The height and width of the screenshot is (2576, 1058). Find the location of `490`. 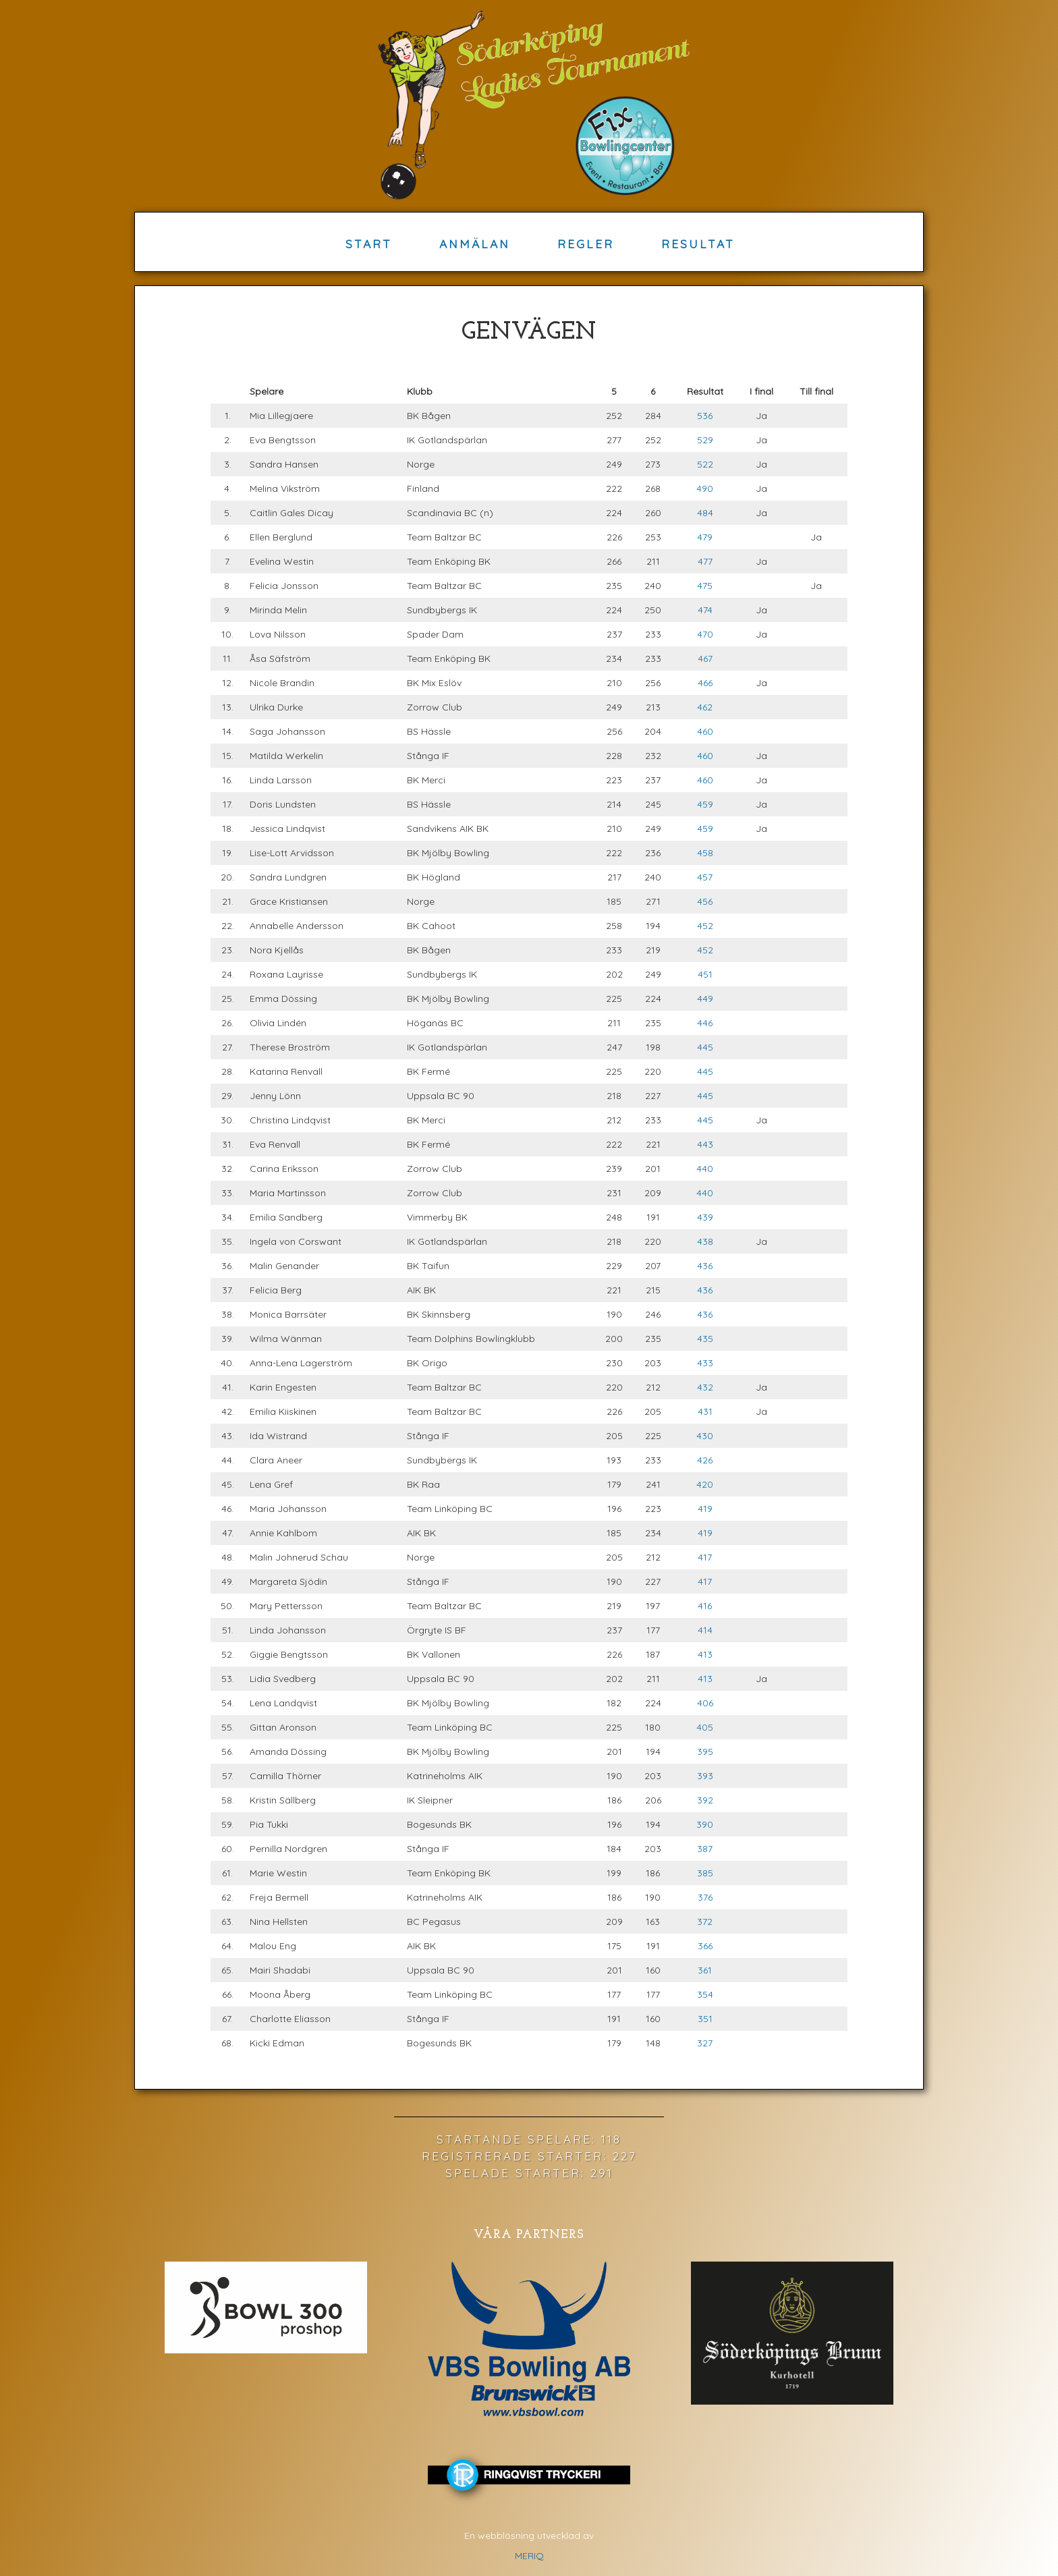

490 is located at coordinates (704, 488).